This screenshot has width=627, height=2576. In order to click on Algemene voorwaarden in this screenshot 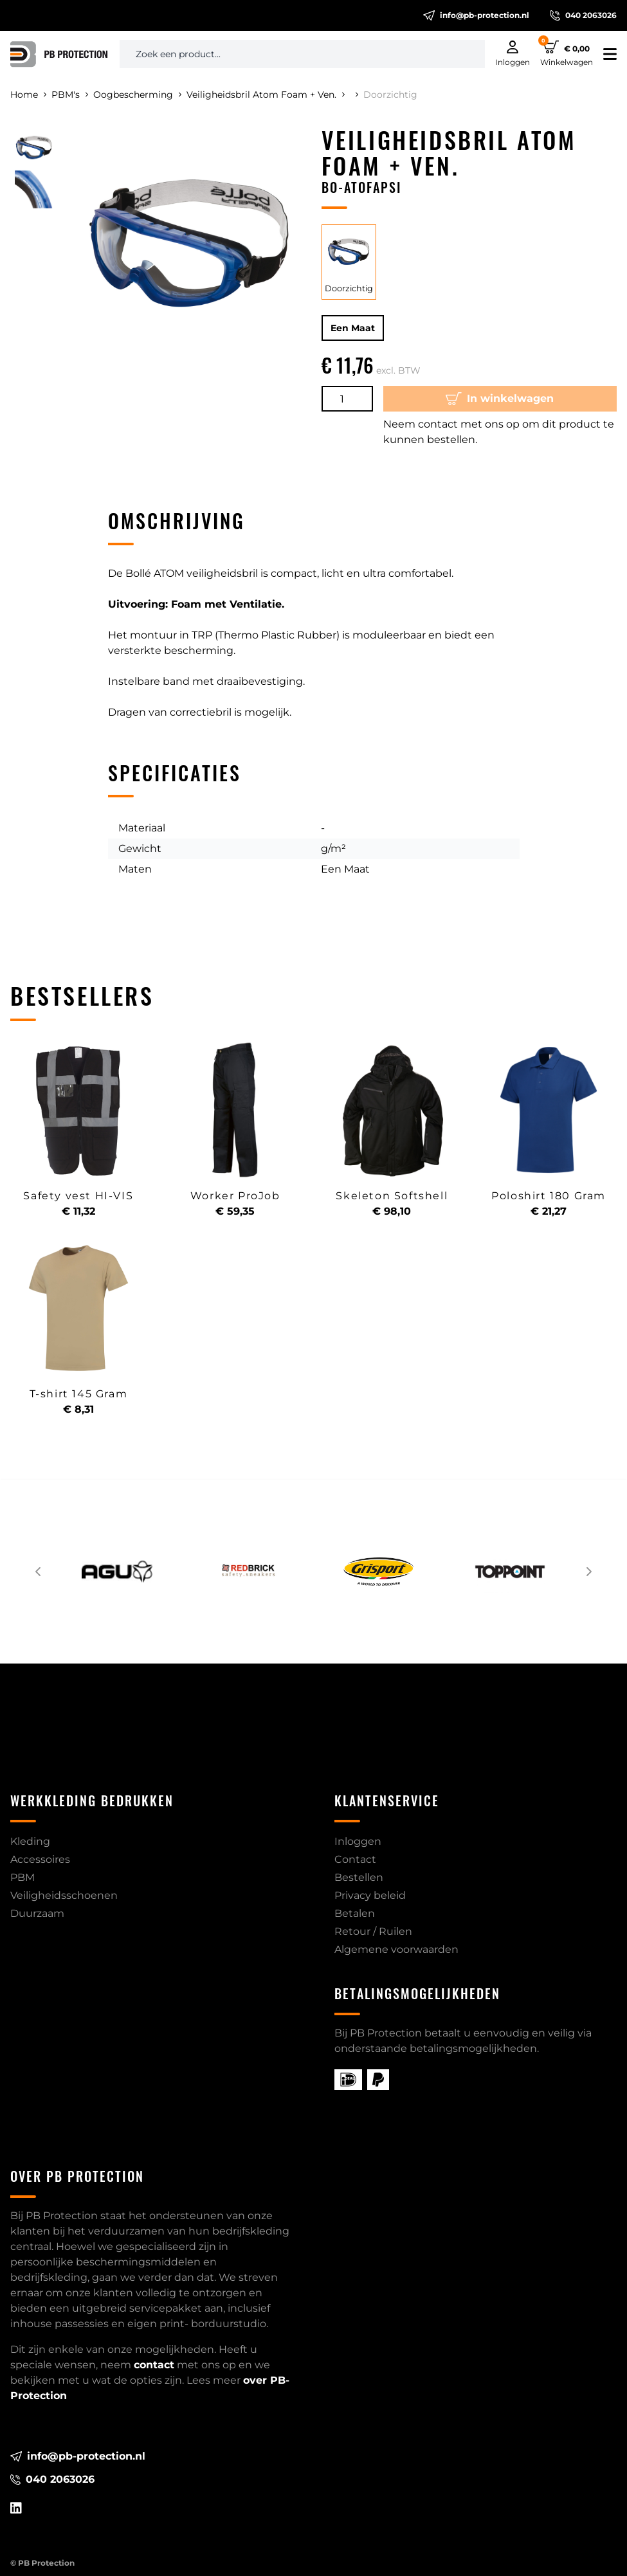, I will do `click(396, 1949)`.